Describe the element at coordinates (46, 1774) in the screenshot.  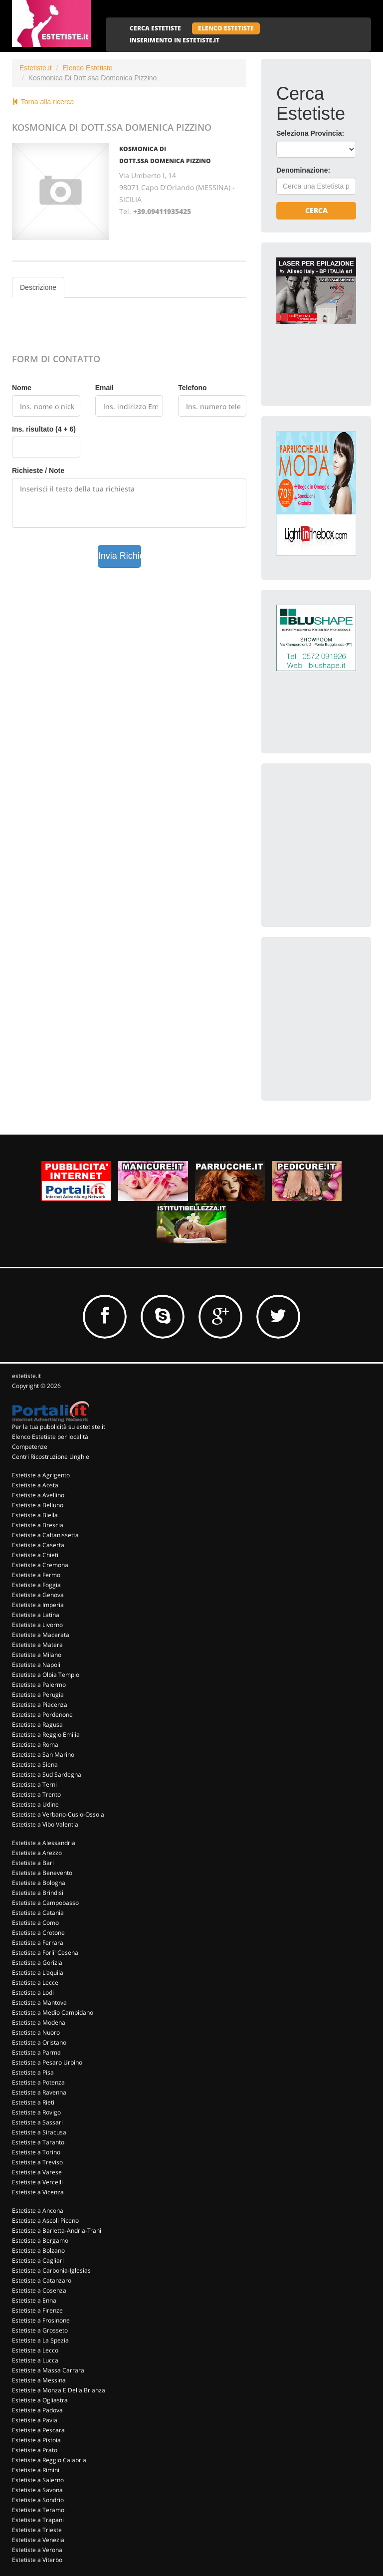
I see `Estetiste a Sud Sardegna` at that location.